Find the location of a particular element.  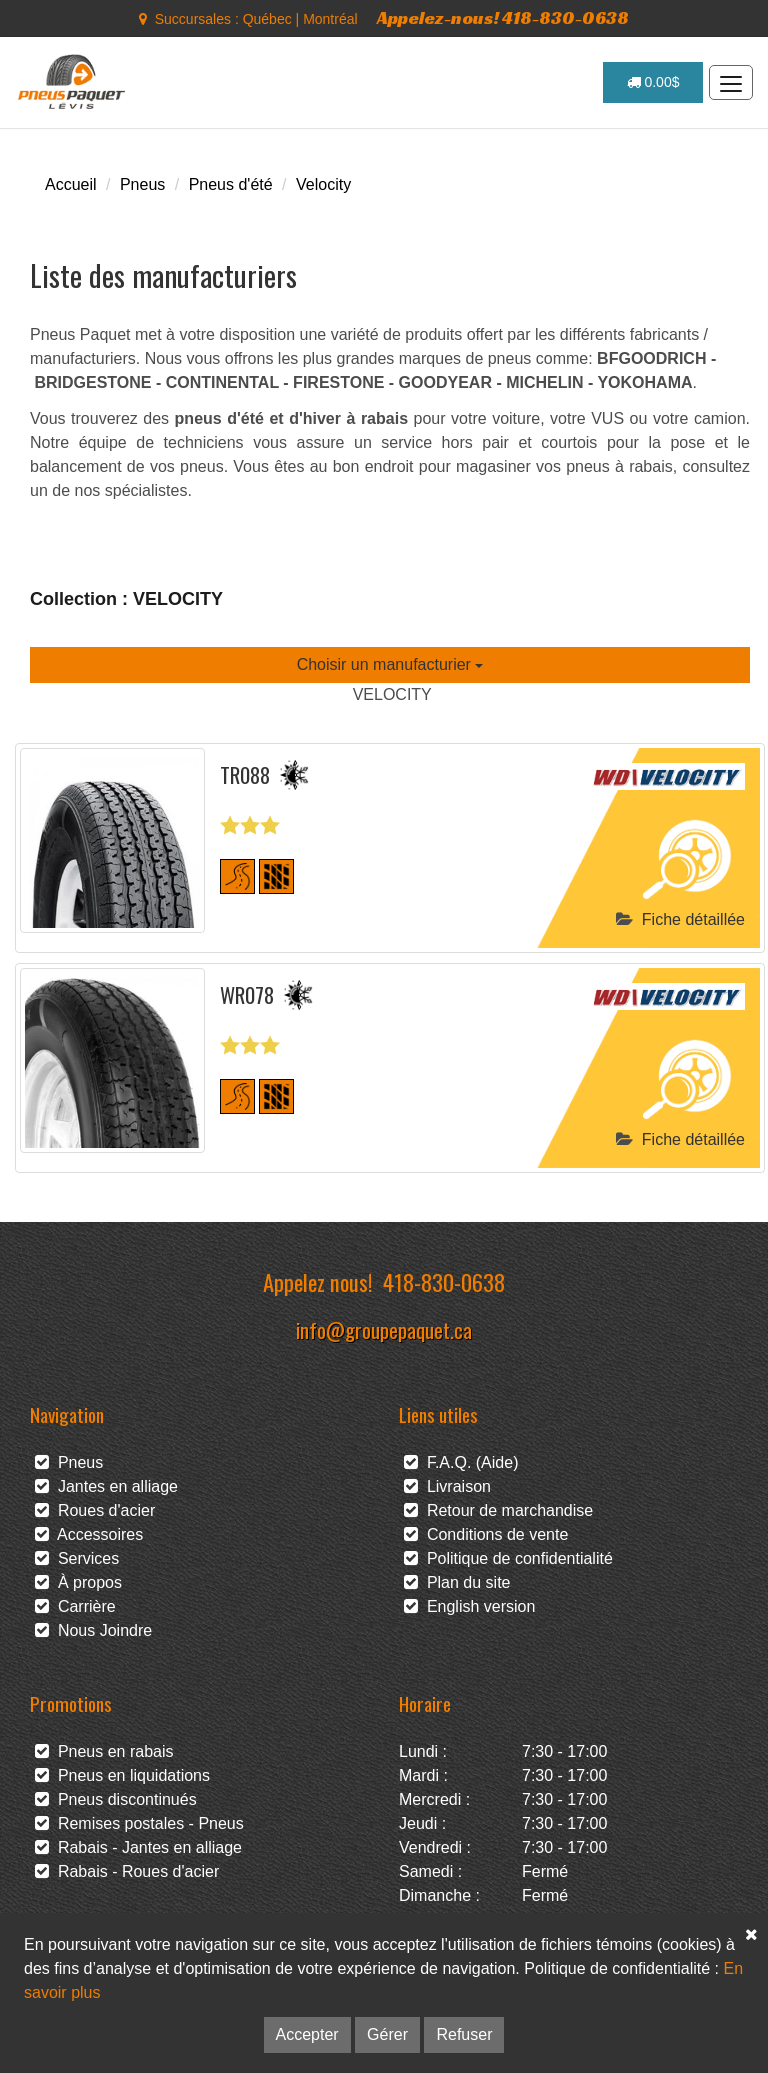

0.00$ is located at coordinates (653, 82).